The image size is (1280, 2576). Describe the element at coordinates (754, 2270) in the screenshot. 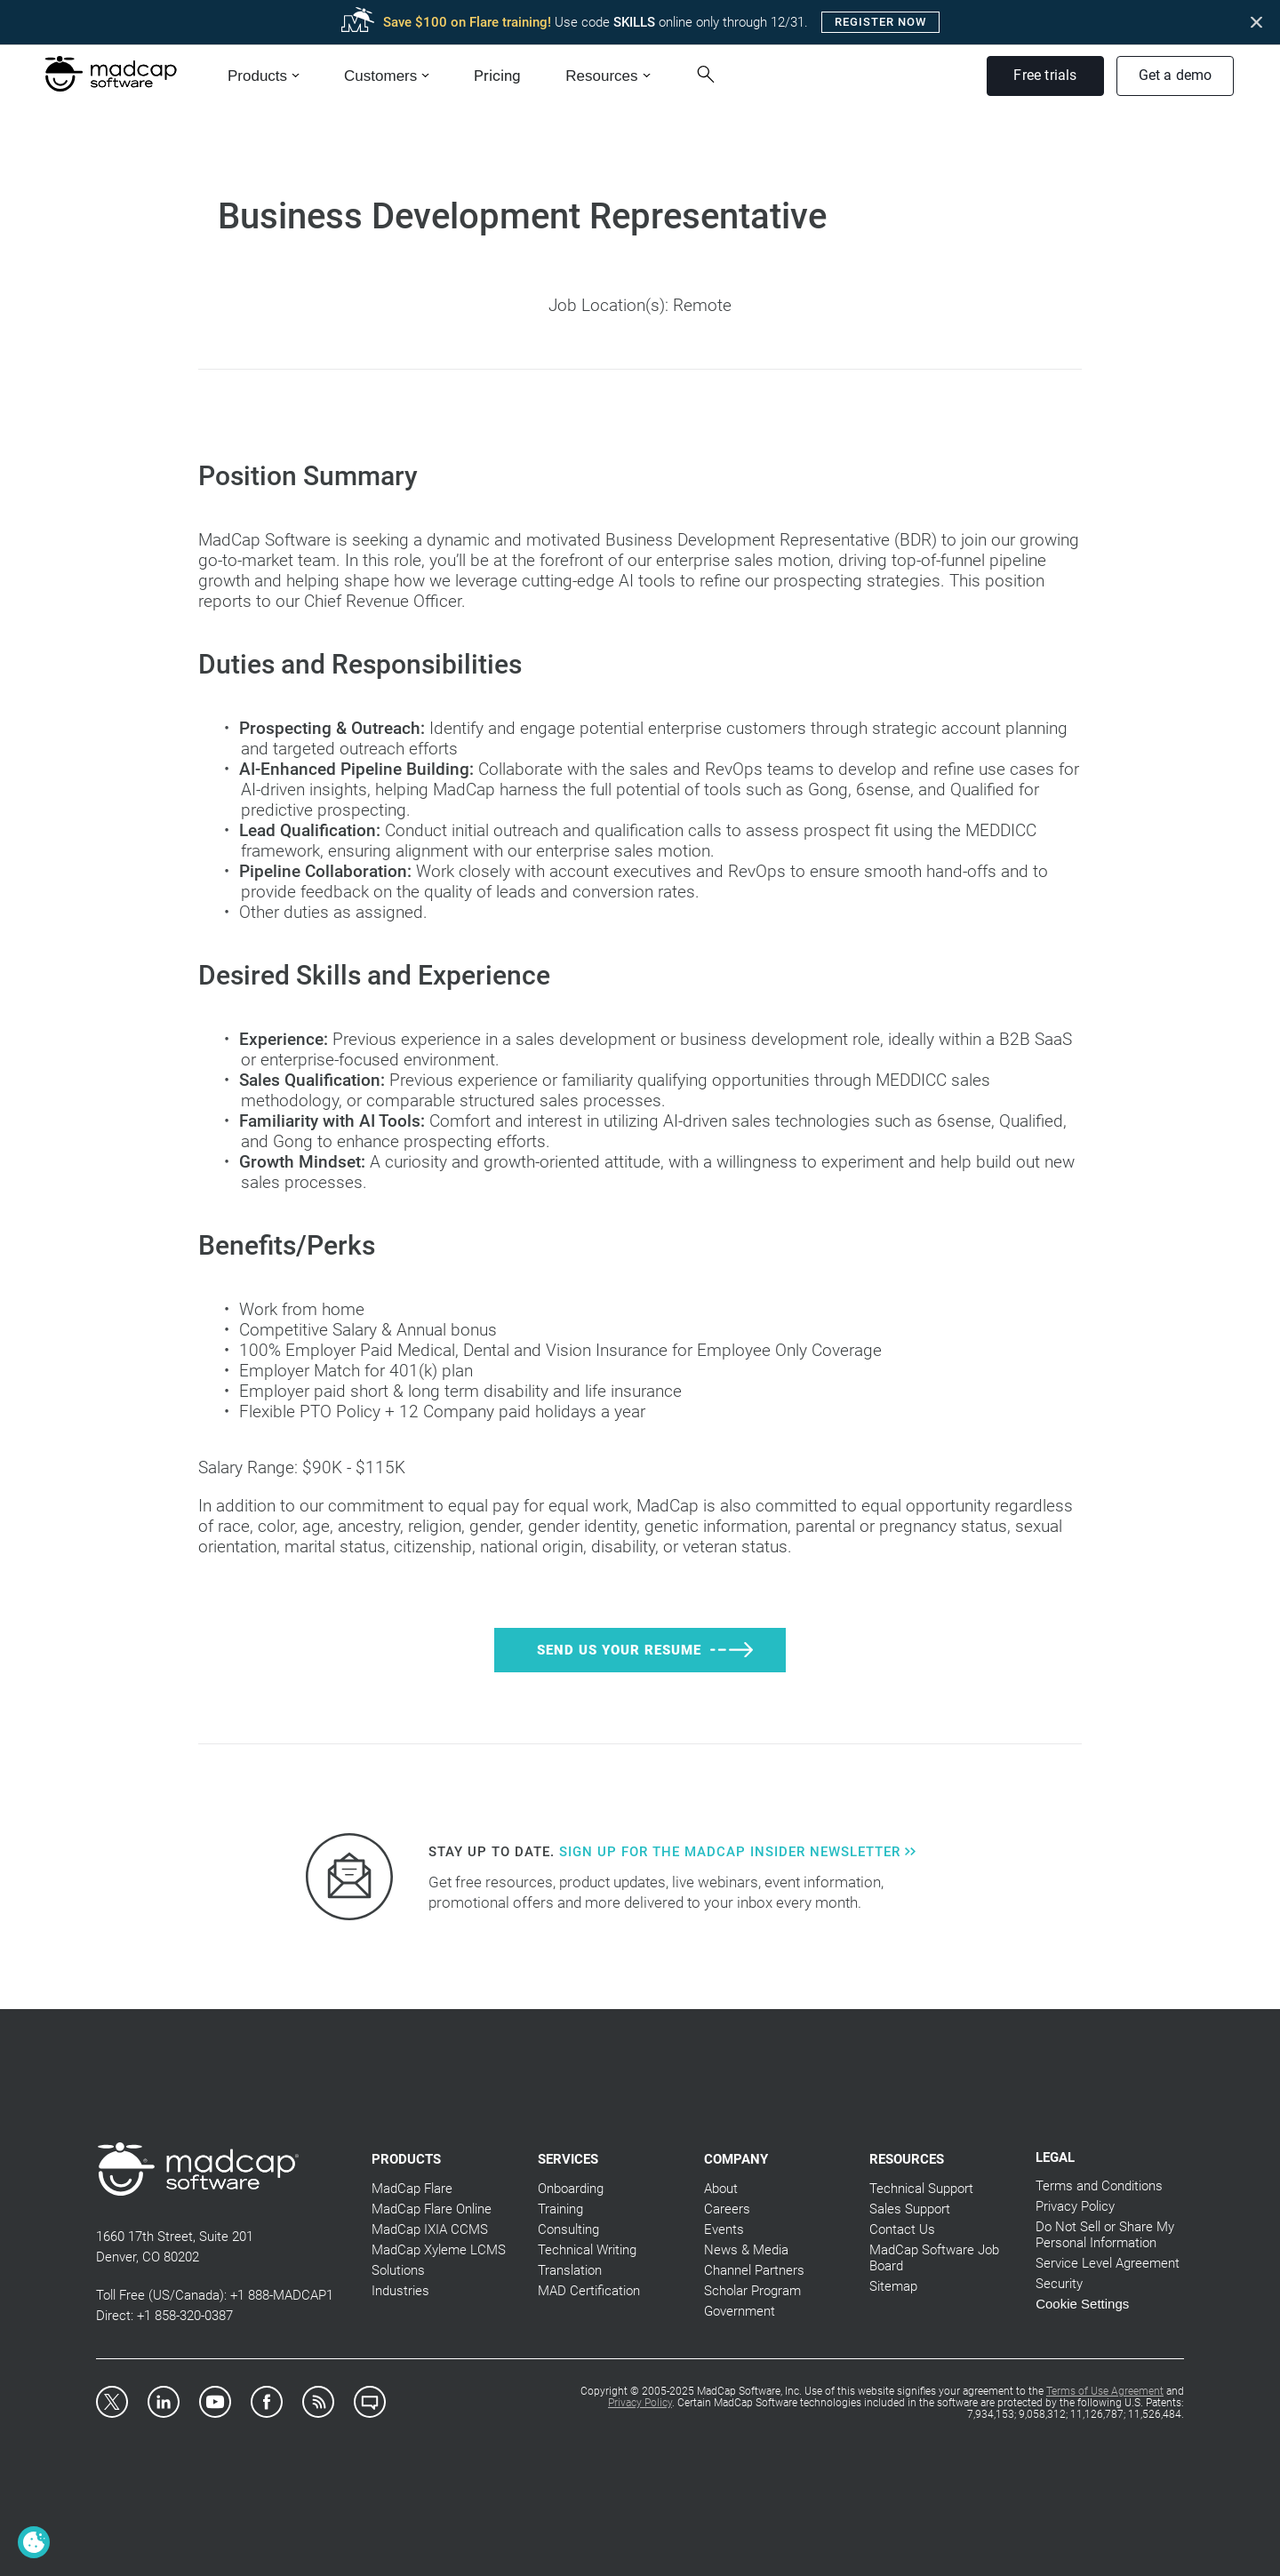

I see `Channel Partners` at that location.